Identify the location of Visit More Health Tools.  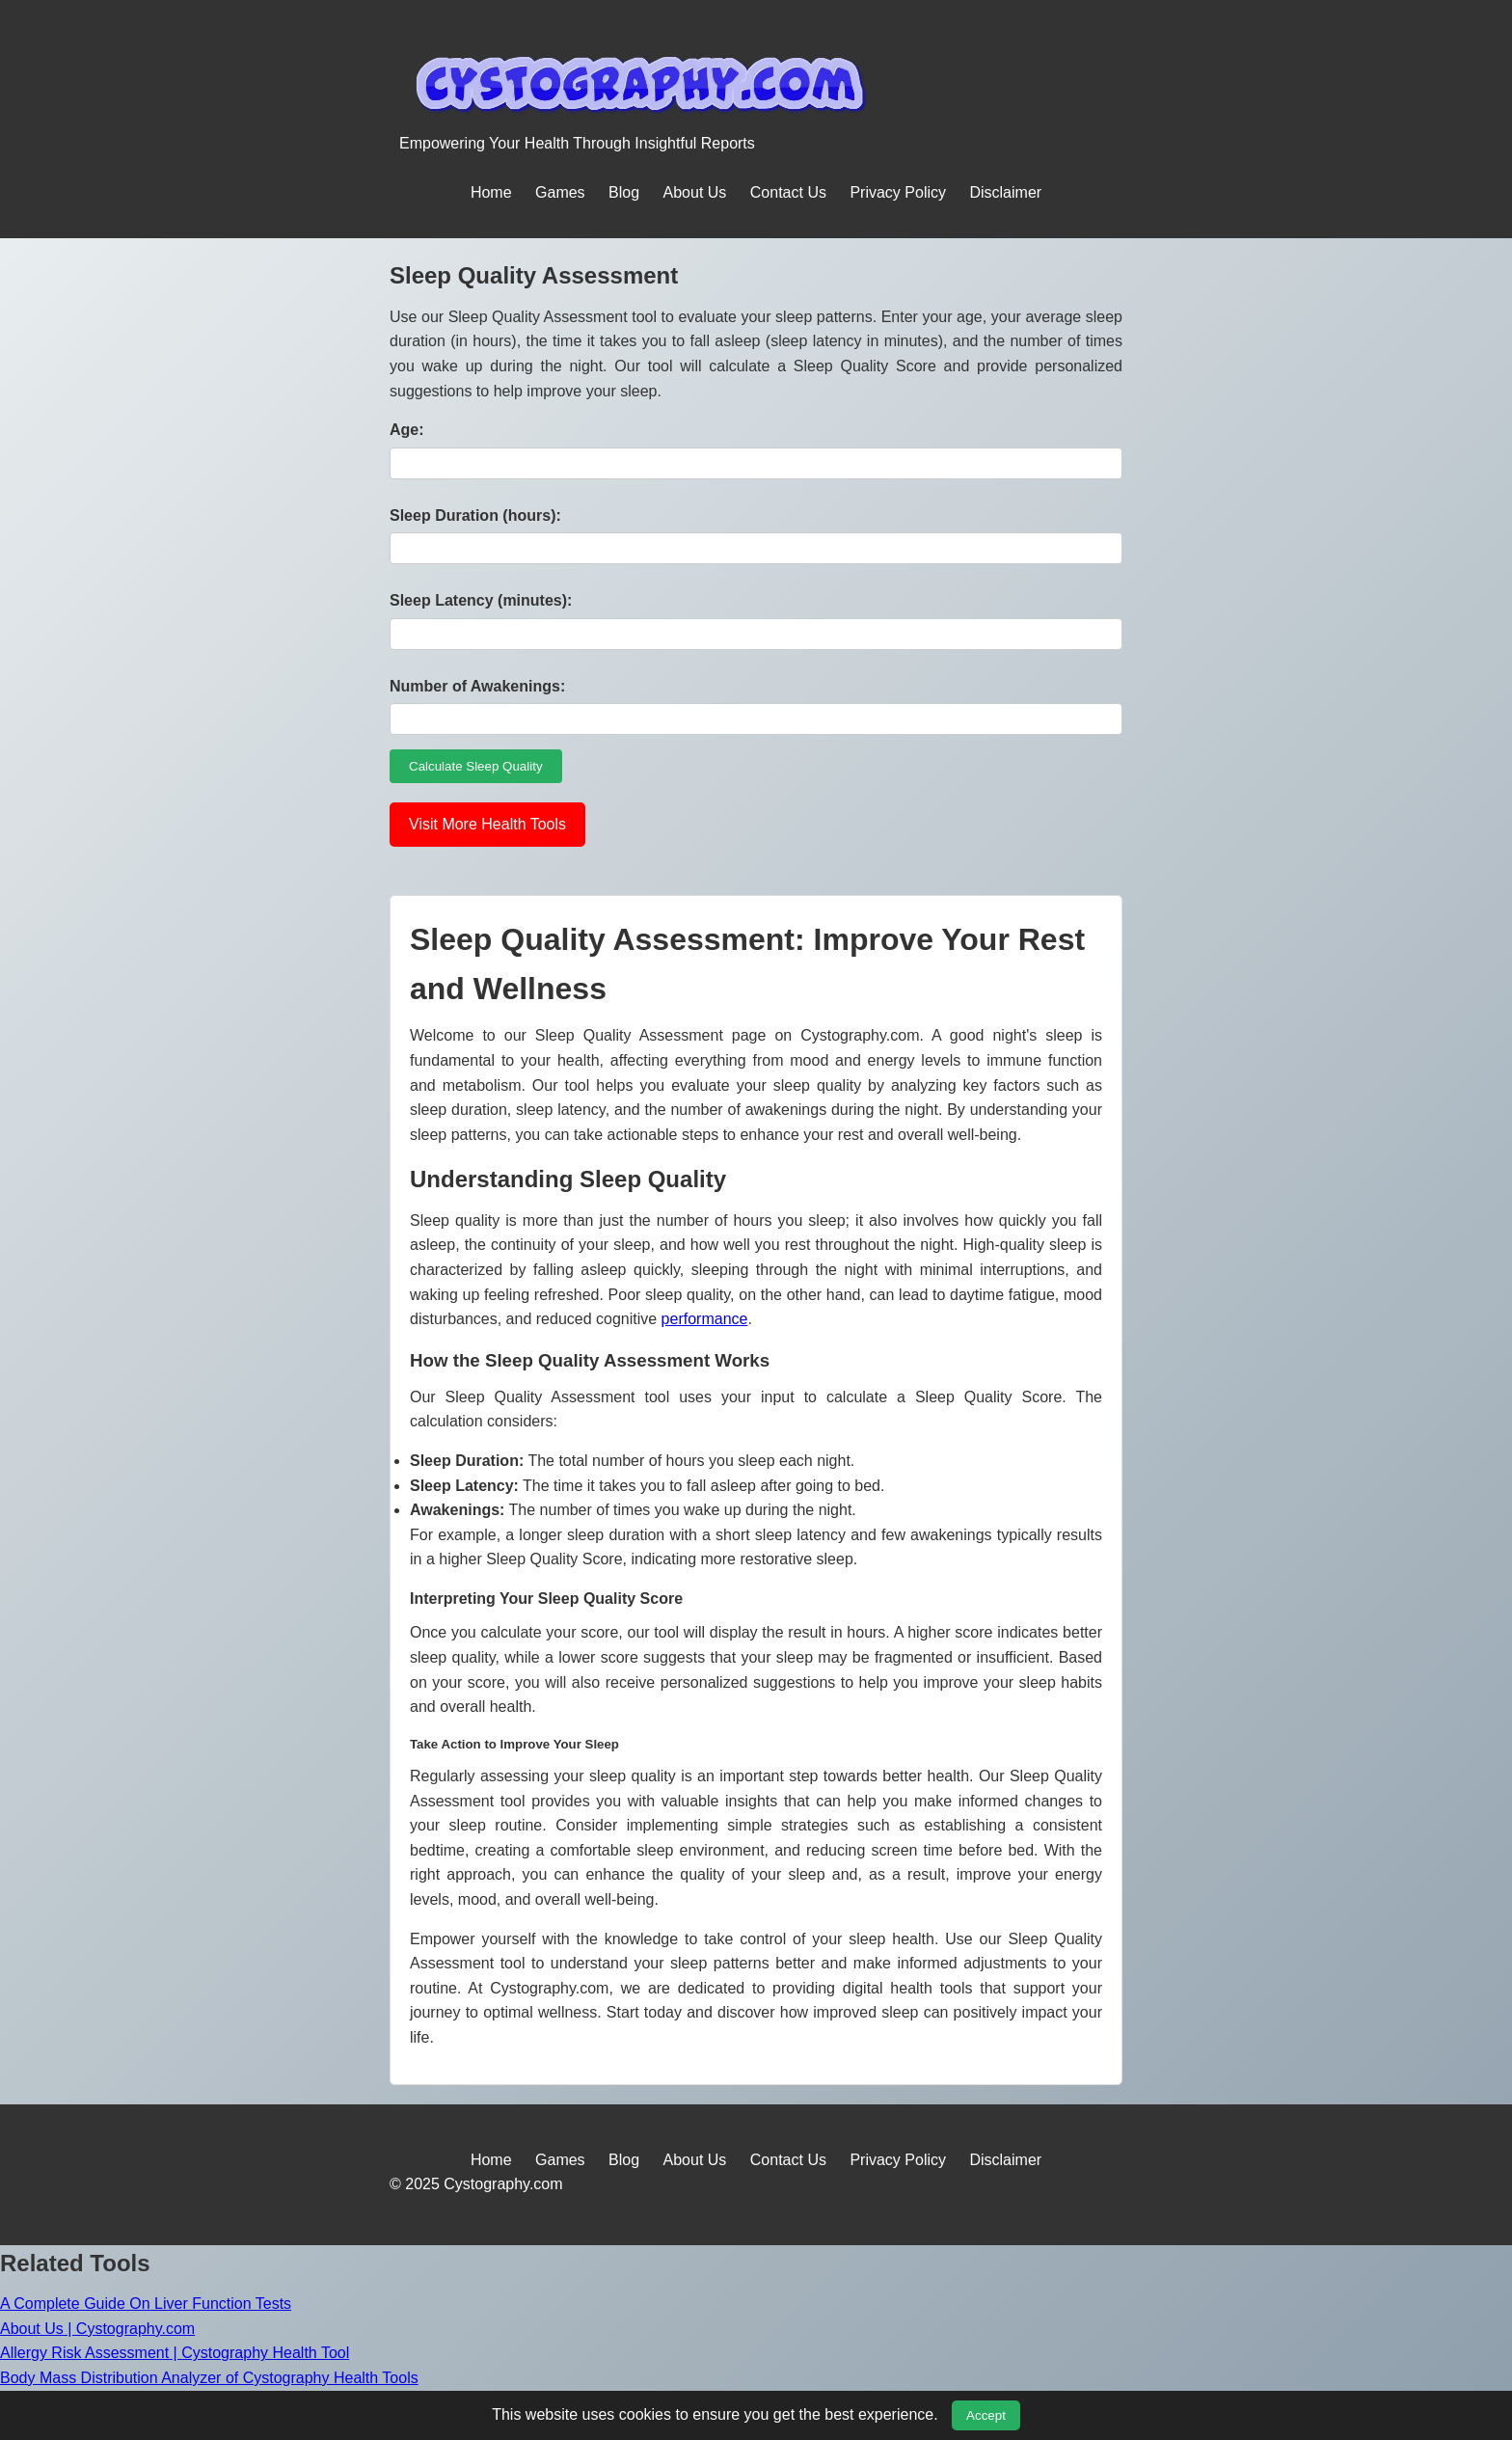
(487, 824).